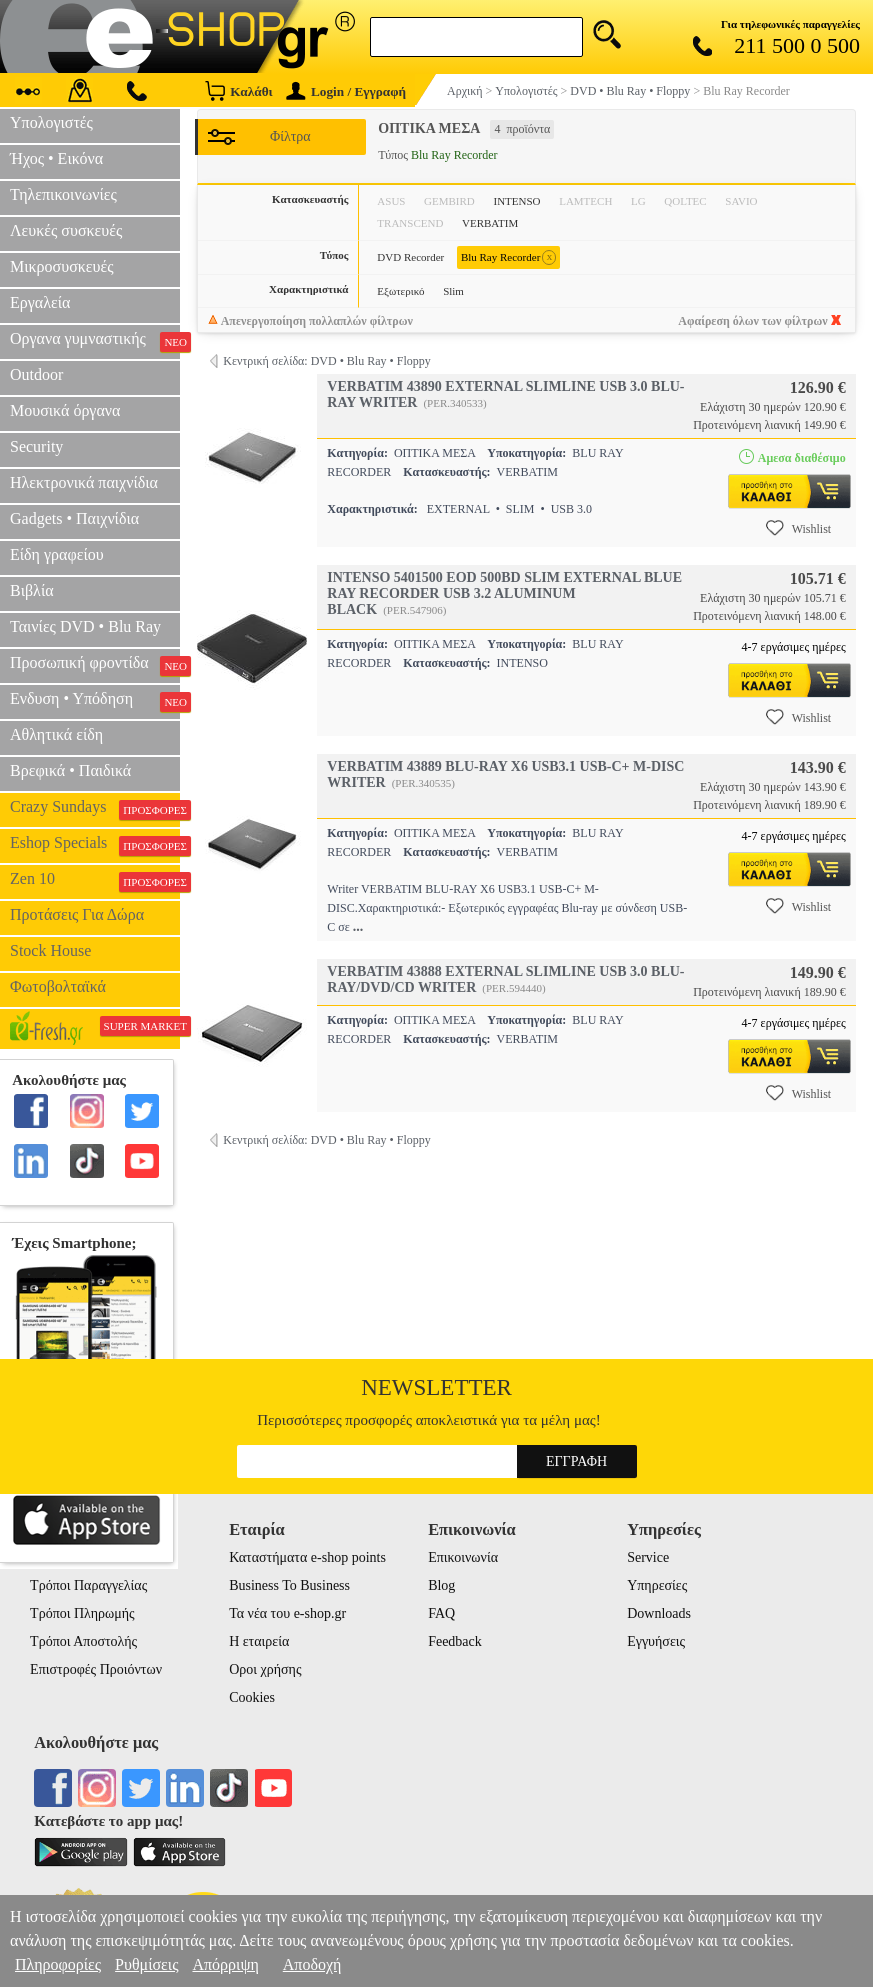  What do you see at coordinates (307, 1557) in the screenshot?
I see `Καταστήματα e-shop points` at bounding box center [307, 1557].